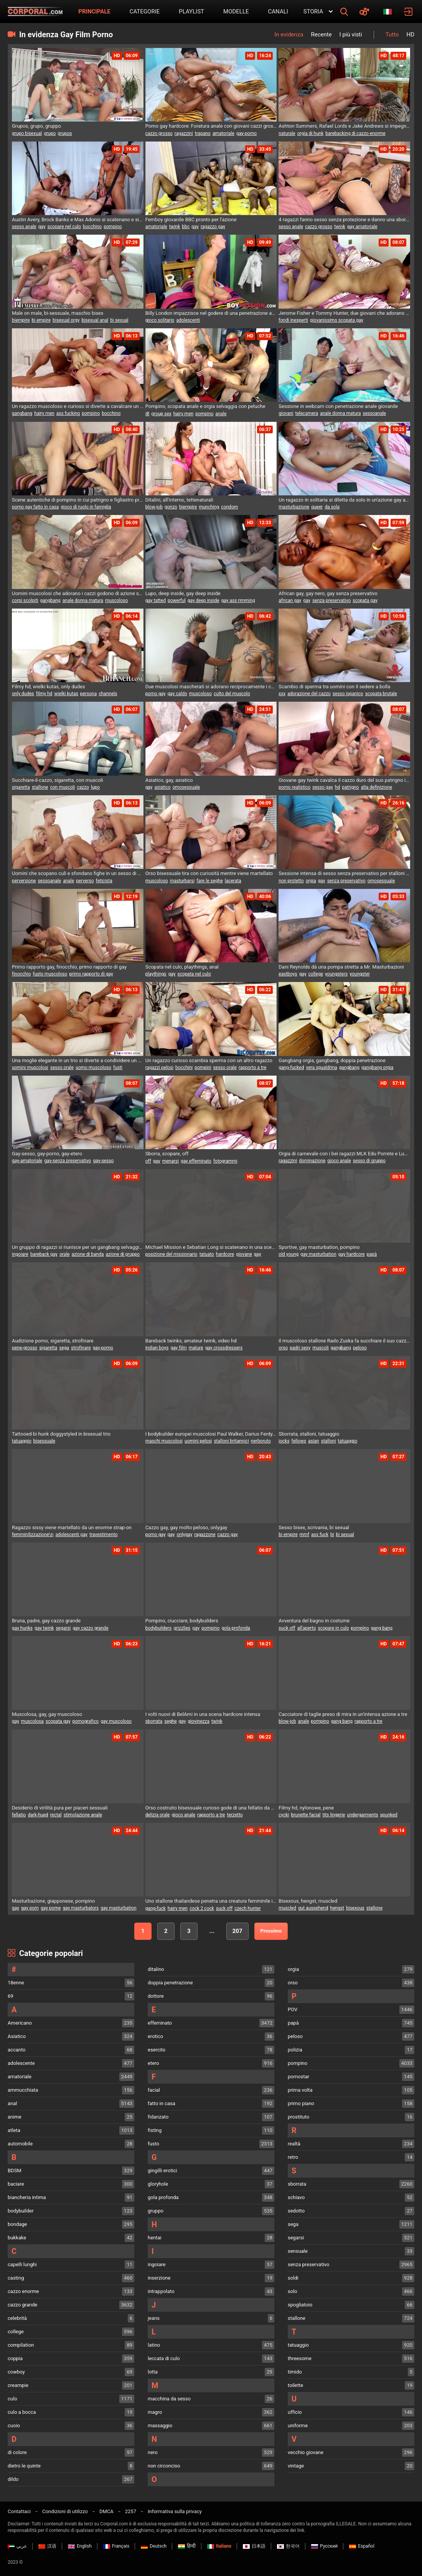 This screenshot has width=422, height=2576. Describe the element at coordinates (170, 1161) in the screenshot. I see `menarsi` at that location.